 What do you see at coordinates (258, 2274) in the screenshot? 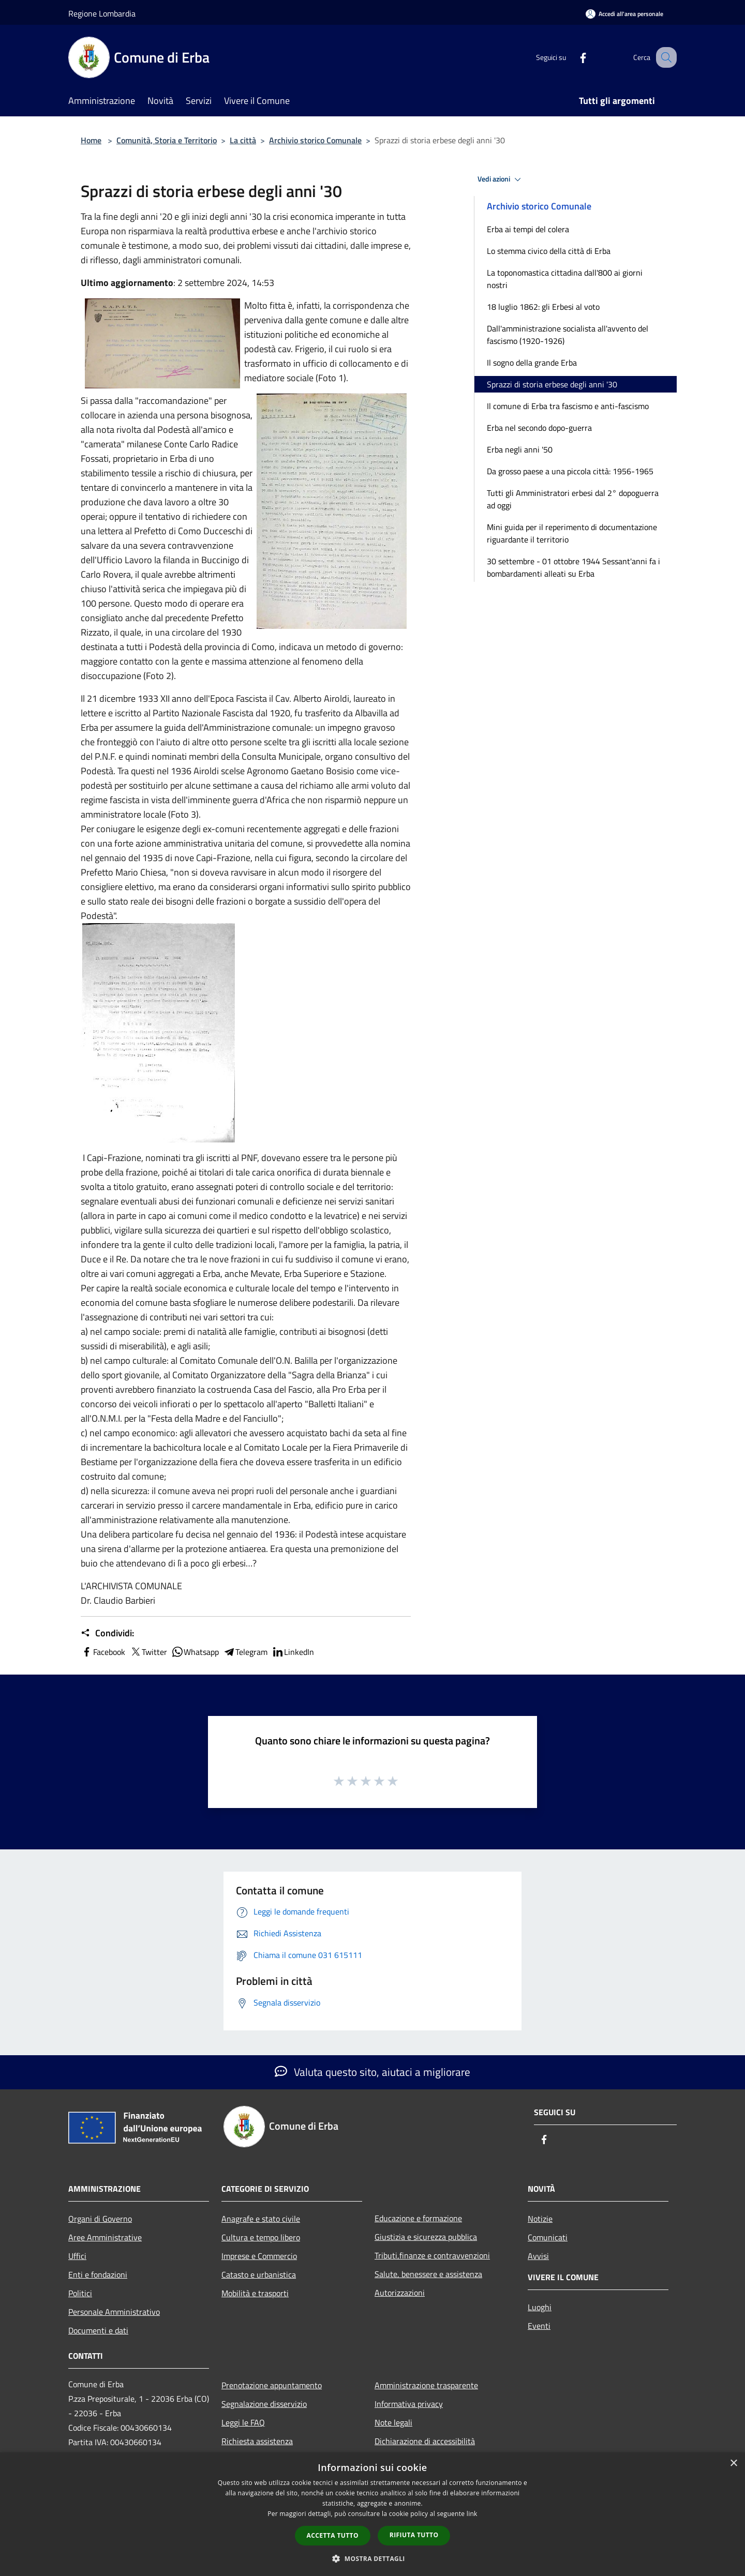
I see `Catasto e urbanistica` at bounding box center [258, 2274].